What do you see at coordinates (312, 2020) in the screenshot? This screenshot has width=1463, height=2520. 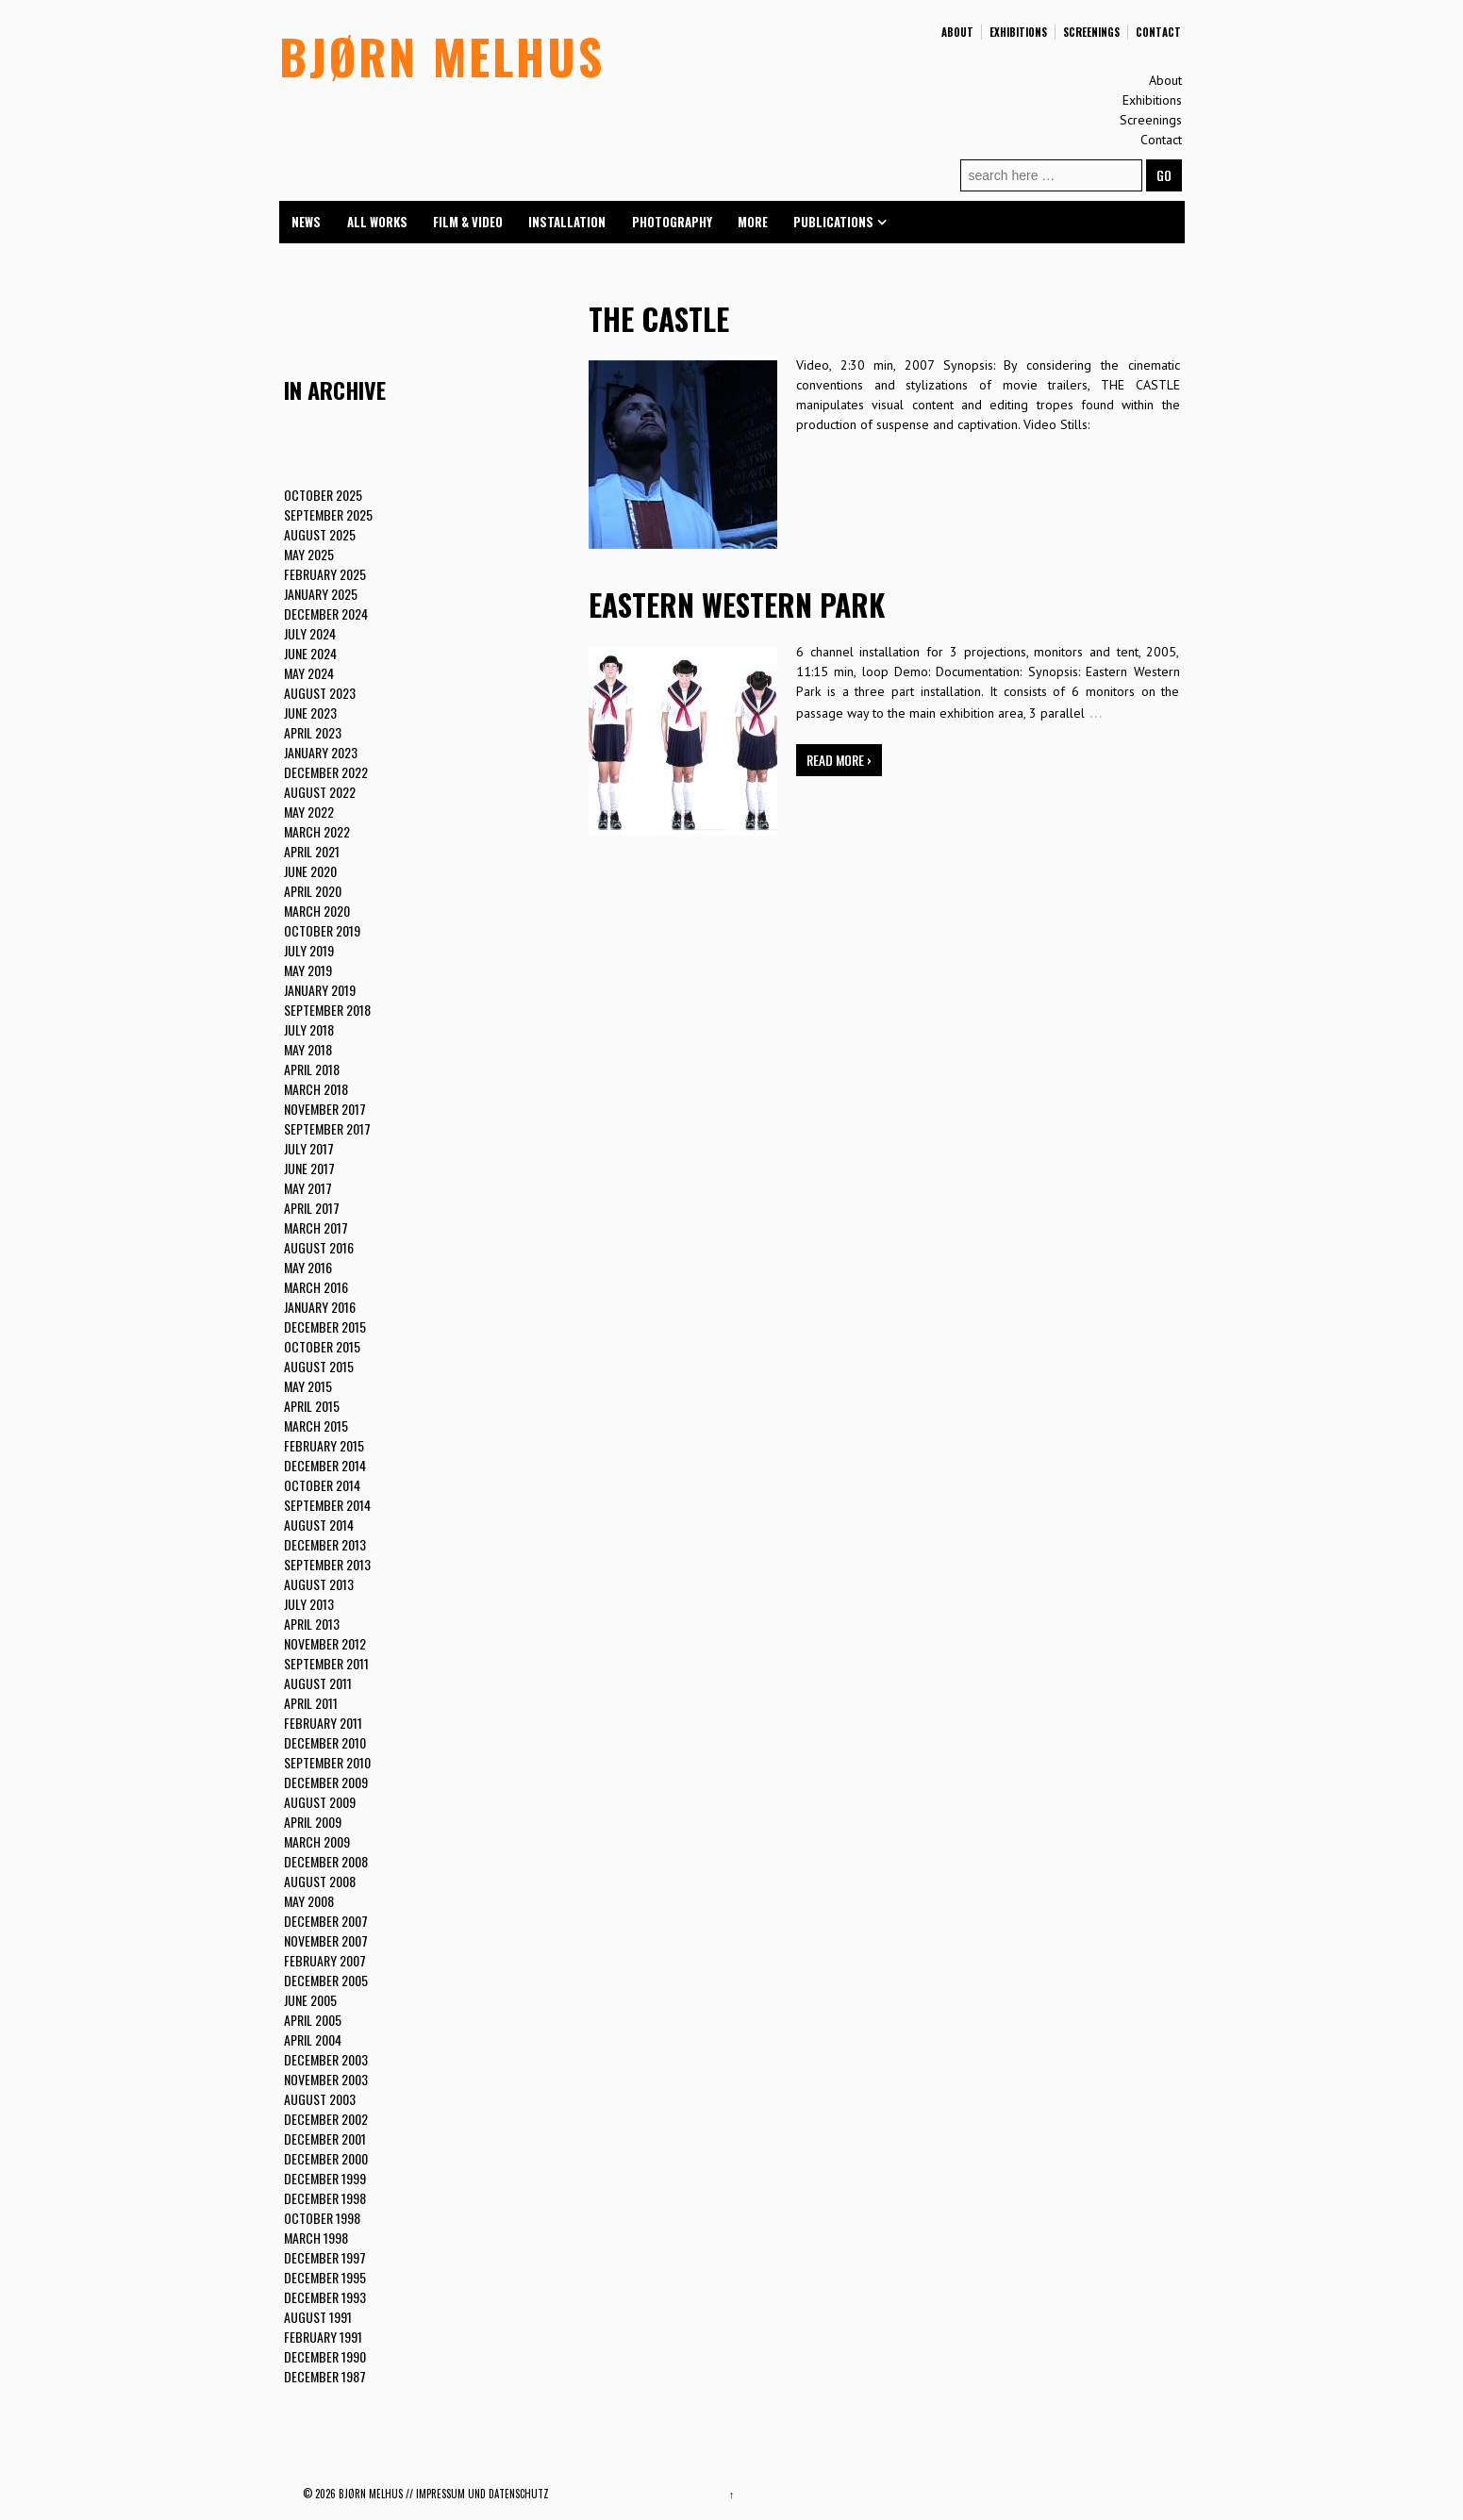 I see `April 2005` at bounding box center [312, 2020].